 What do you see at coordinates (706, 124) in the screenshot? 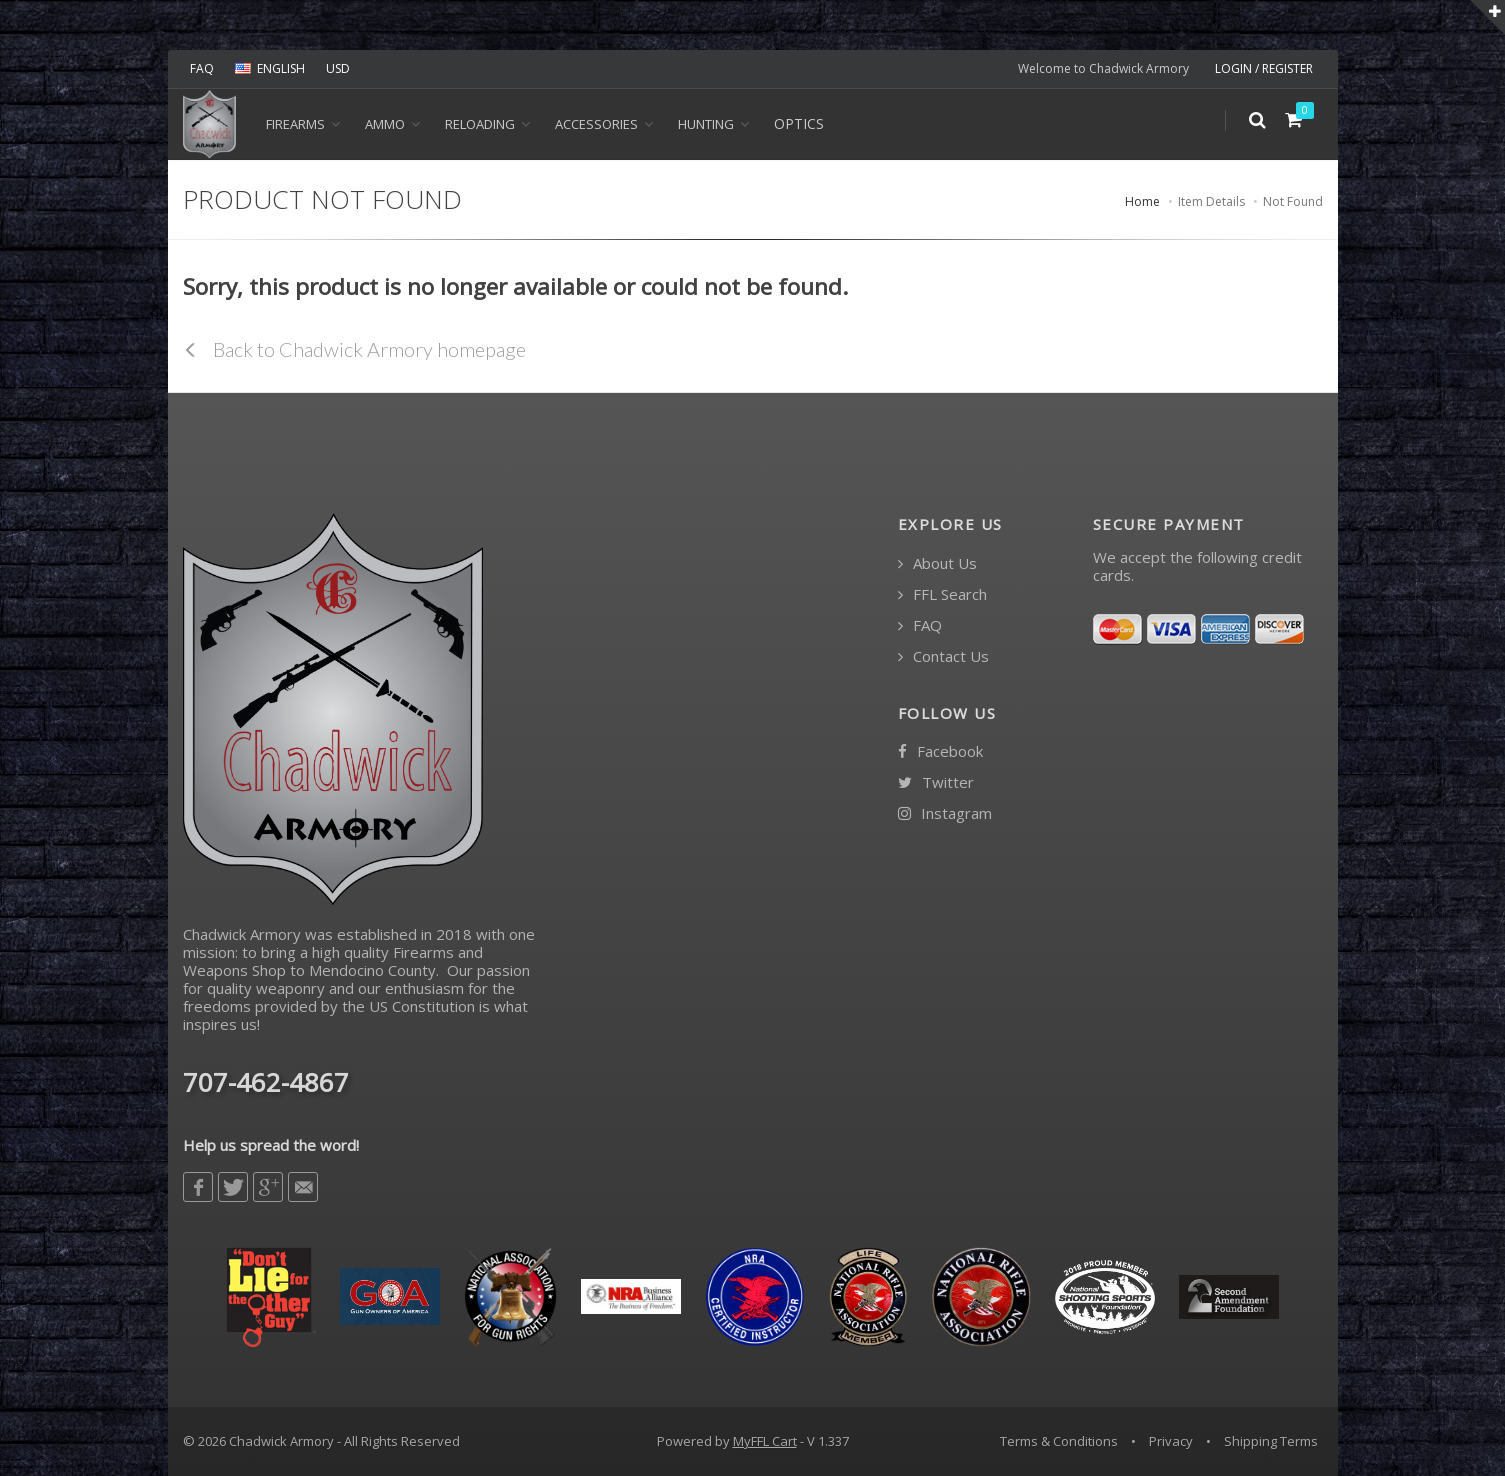
I see `HUNTING` at bounding box center [706, 124].